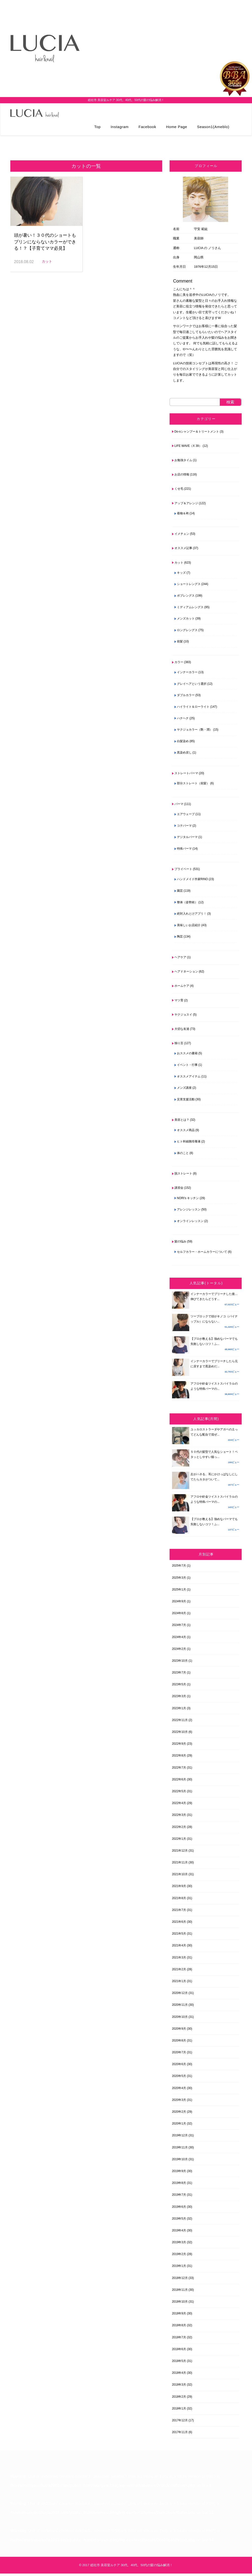 This screenshot has width=252, height=2576. Describe the element at coordinates (180, 641) in the screenshot. I see `前髪` at that location.